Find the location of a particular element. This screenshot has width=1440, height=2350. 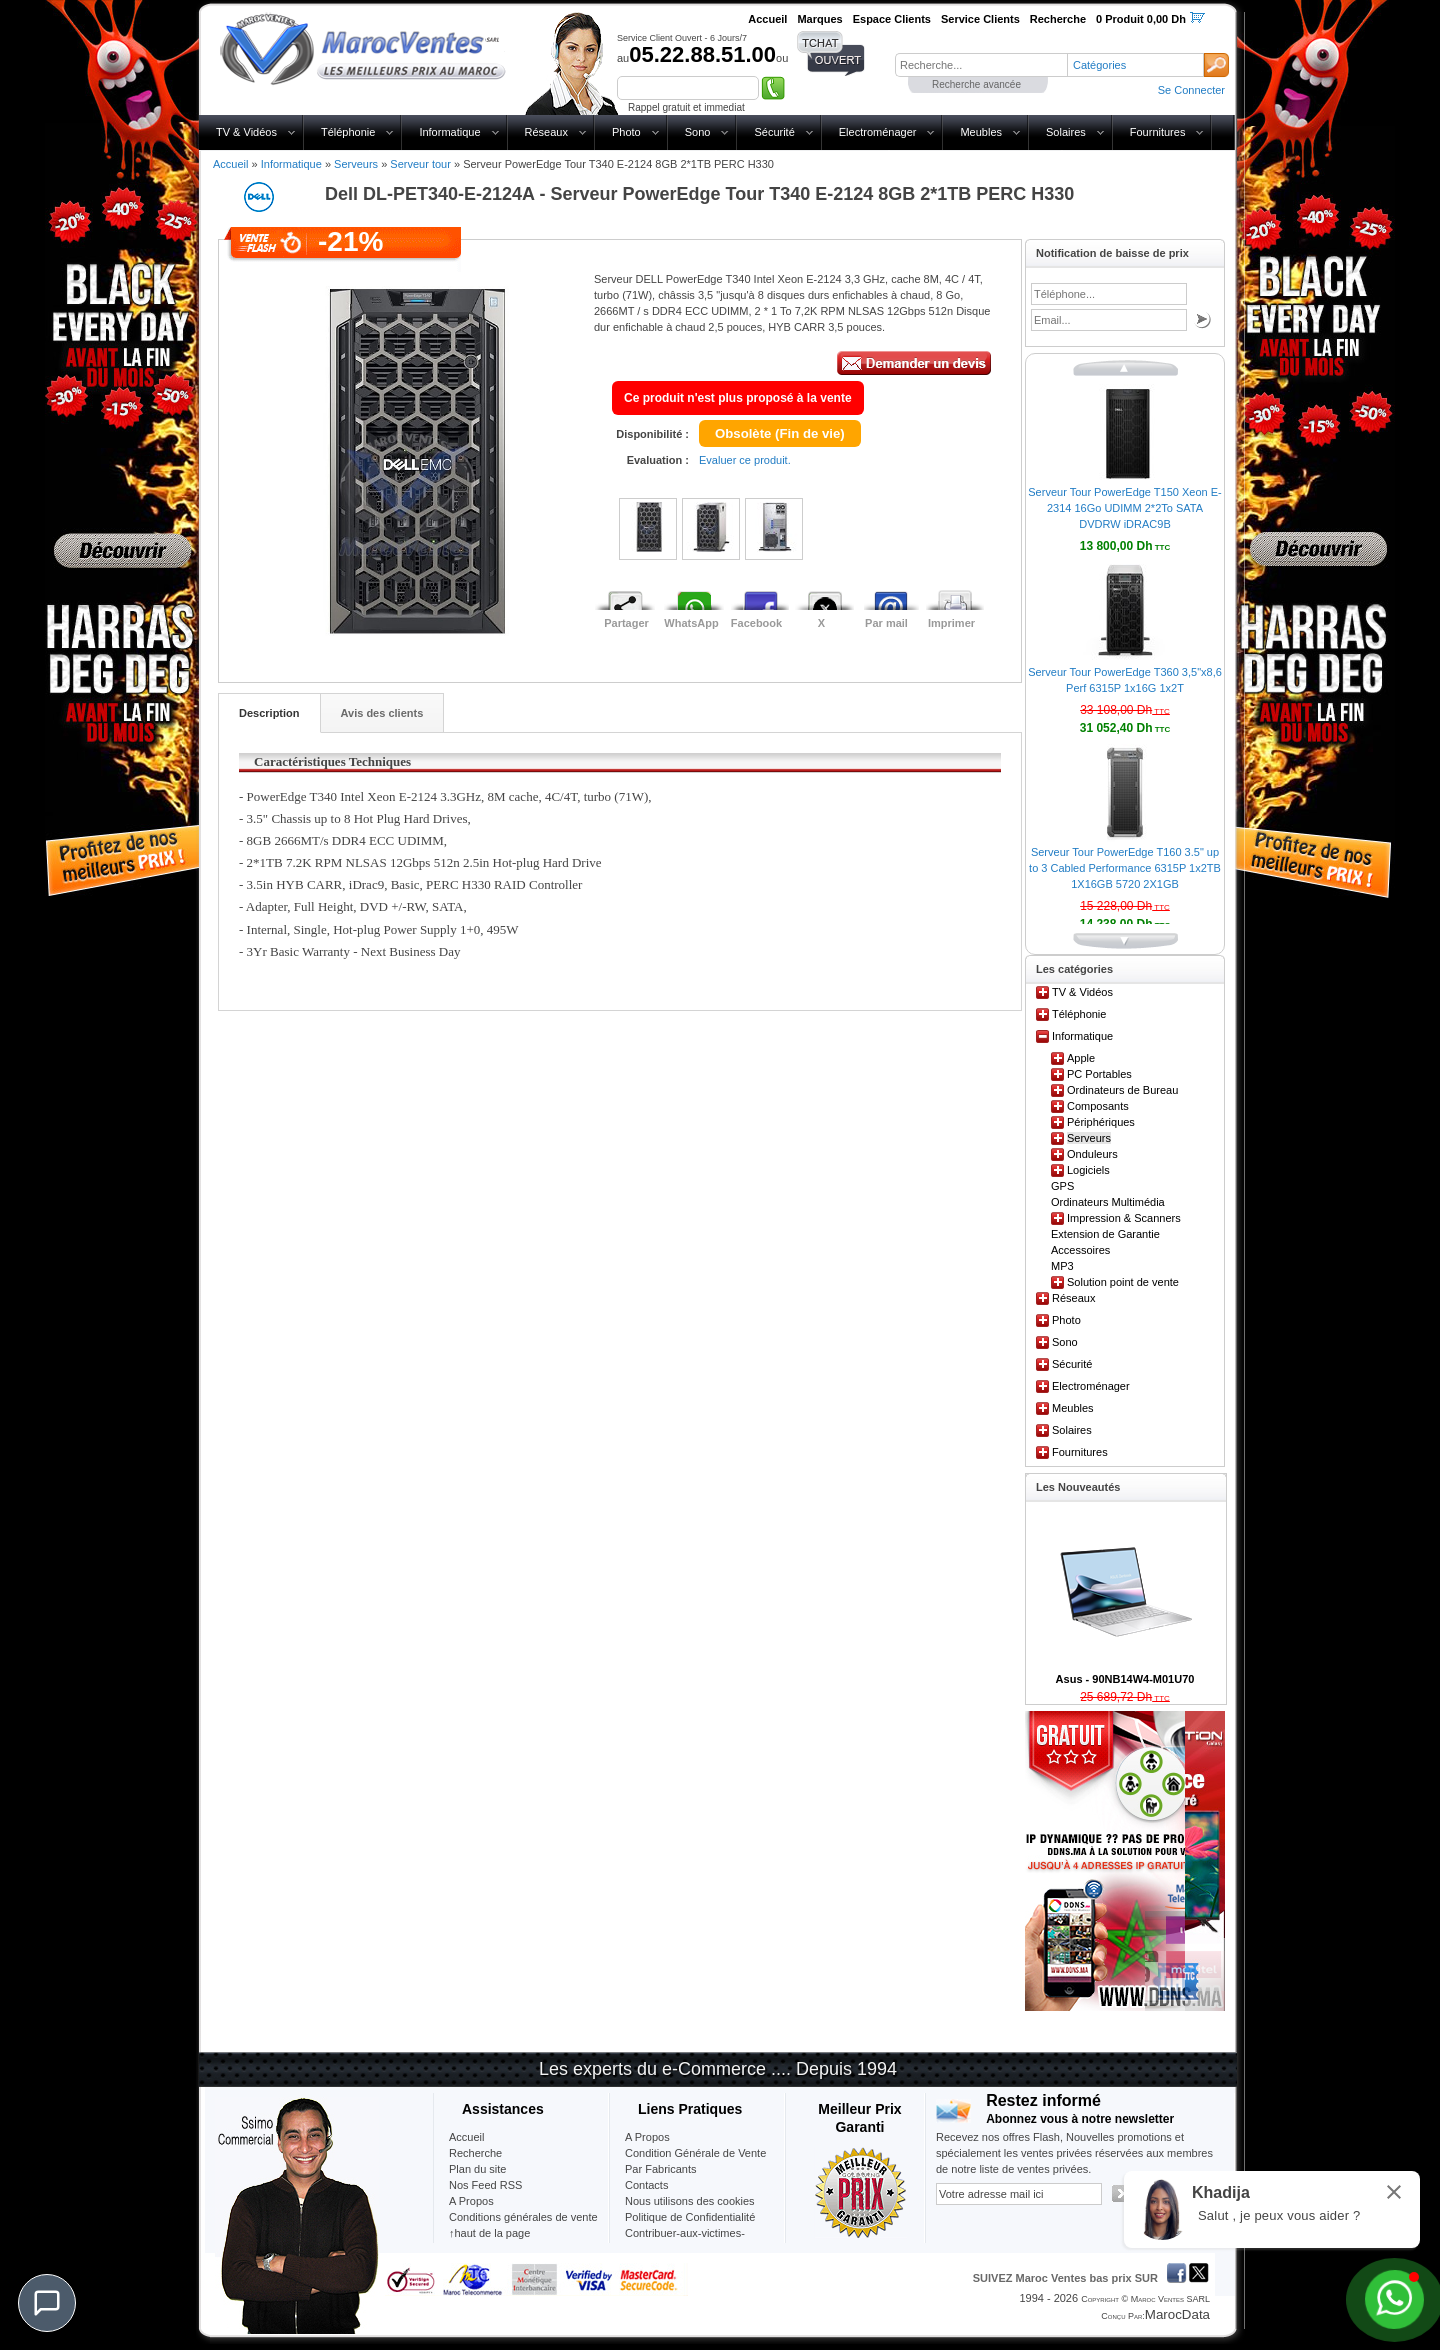

WhatsApp is located at coordinates (691, 623).